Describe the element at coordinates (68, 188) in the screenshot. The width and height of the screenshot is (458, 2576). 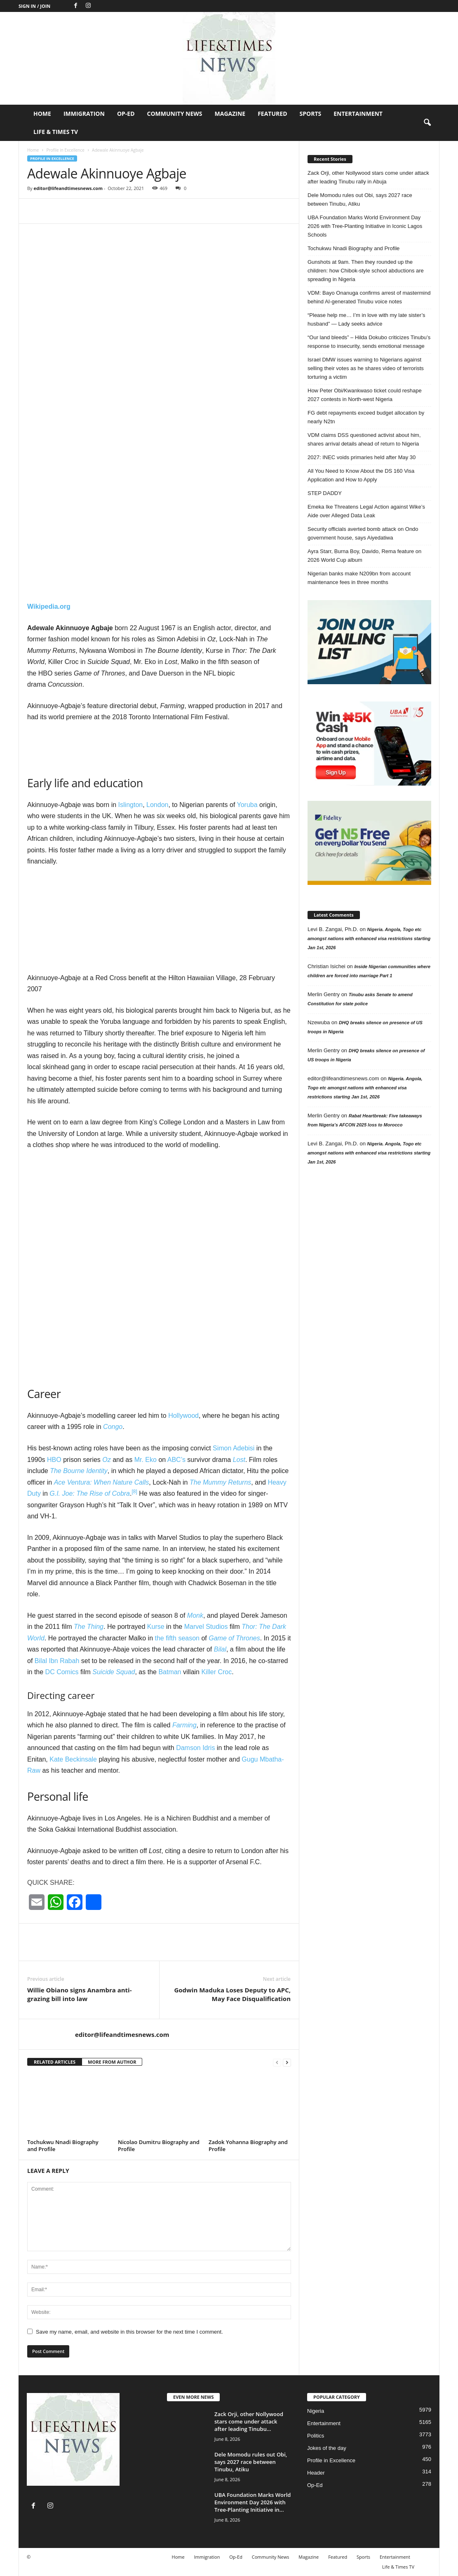
I see `editor@lifeandtimesnews.com` at that location.